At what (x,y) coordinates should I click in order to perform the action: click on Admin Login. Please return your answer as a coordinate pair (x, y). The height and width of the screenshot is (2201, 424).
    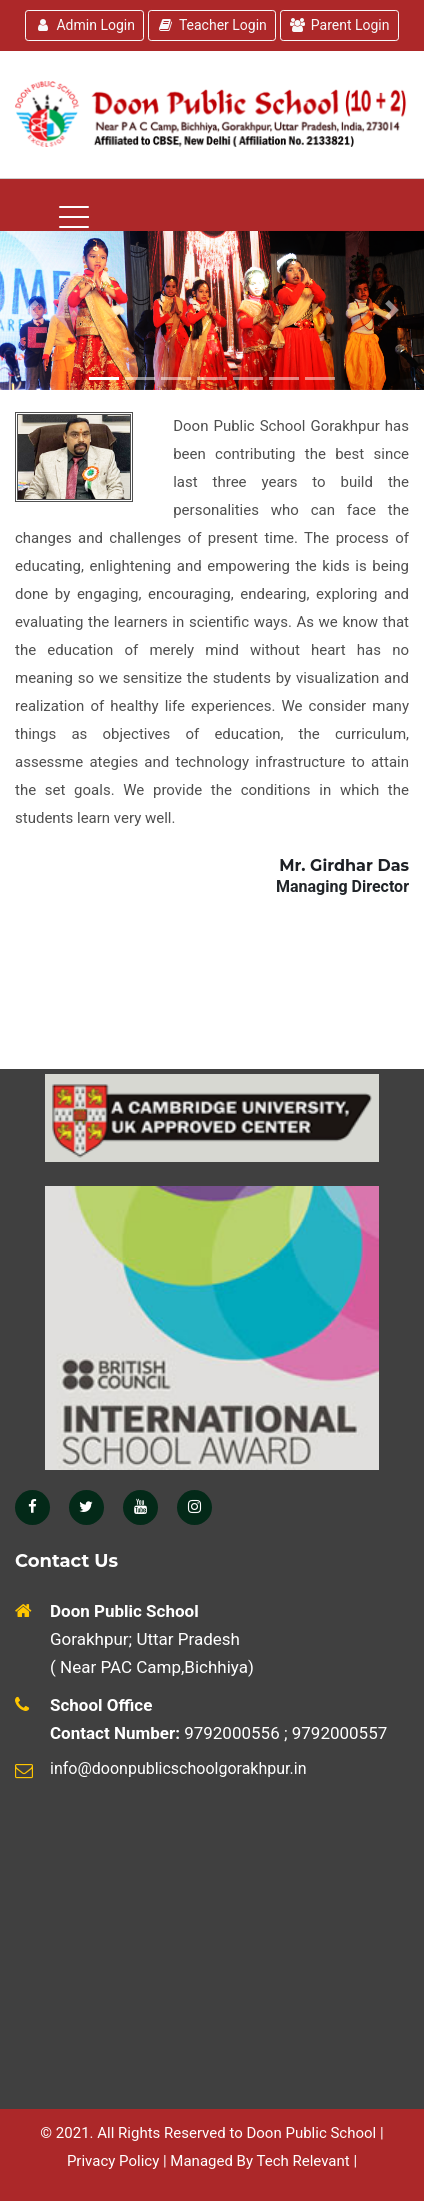
    Looking at the image, I should click on (84, 25).